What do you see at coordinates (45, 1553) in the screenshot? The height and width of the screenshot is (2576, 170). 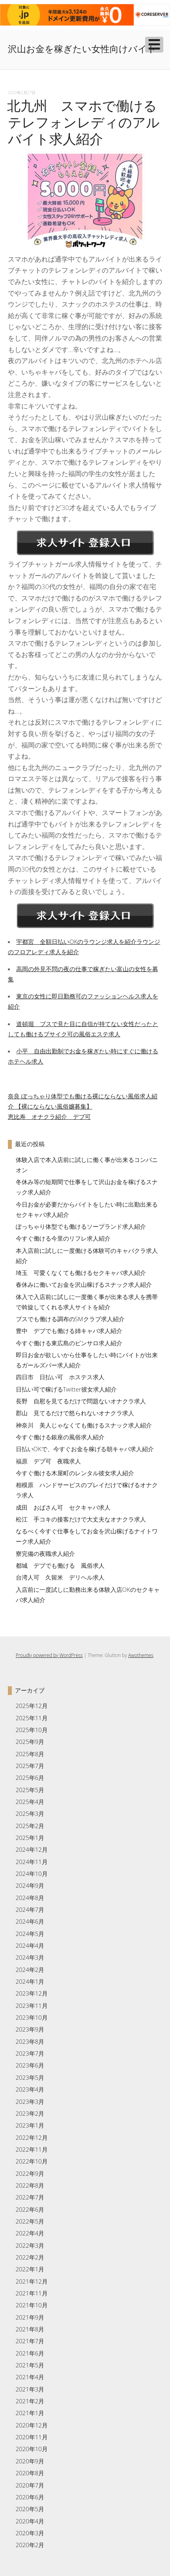 I see `寮完備の夜職求人紹介` at bounding box center [45, 1553].